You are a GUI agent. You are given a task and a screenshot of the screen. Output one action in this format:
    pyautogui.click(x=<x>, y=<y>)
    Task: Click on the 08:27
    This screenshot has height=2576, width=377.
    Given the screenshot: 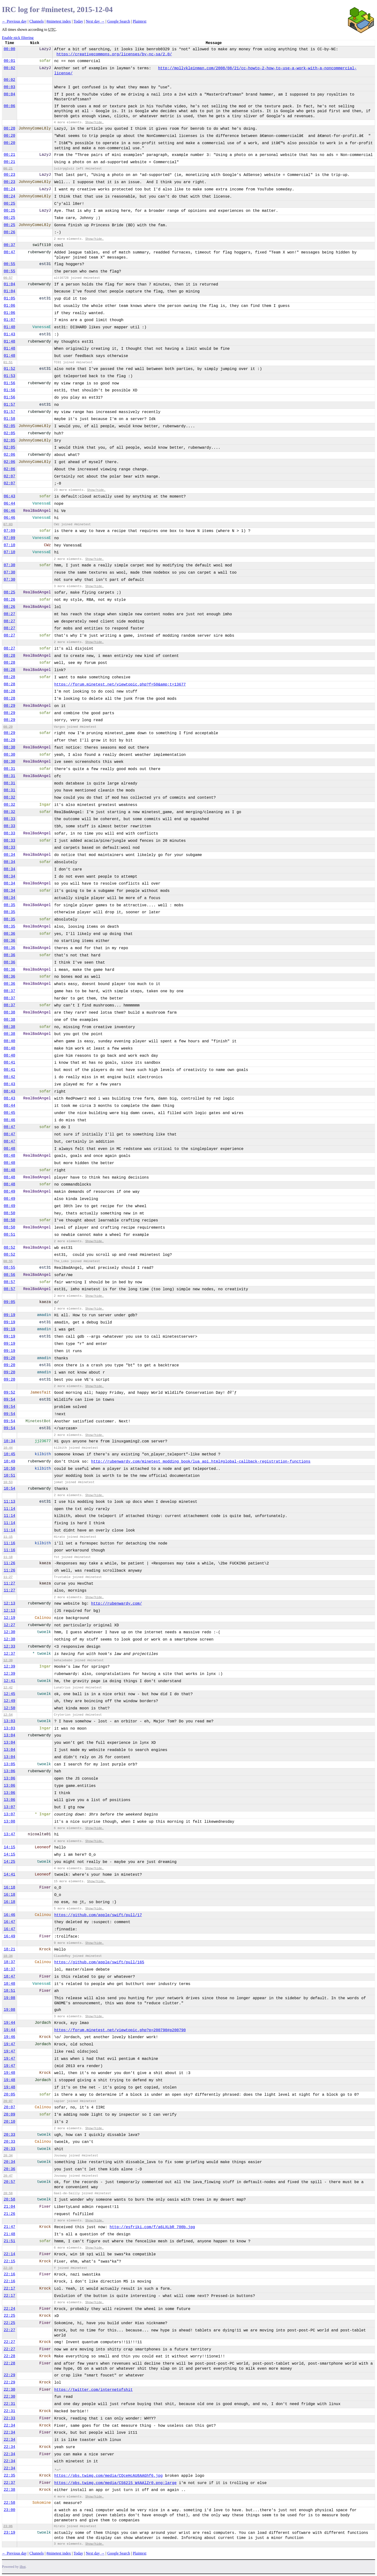 What is the action you would take?
    pyautogui.click(x=9, y=614)
    